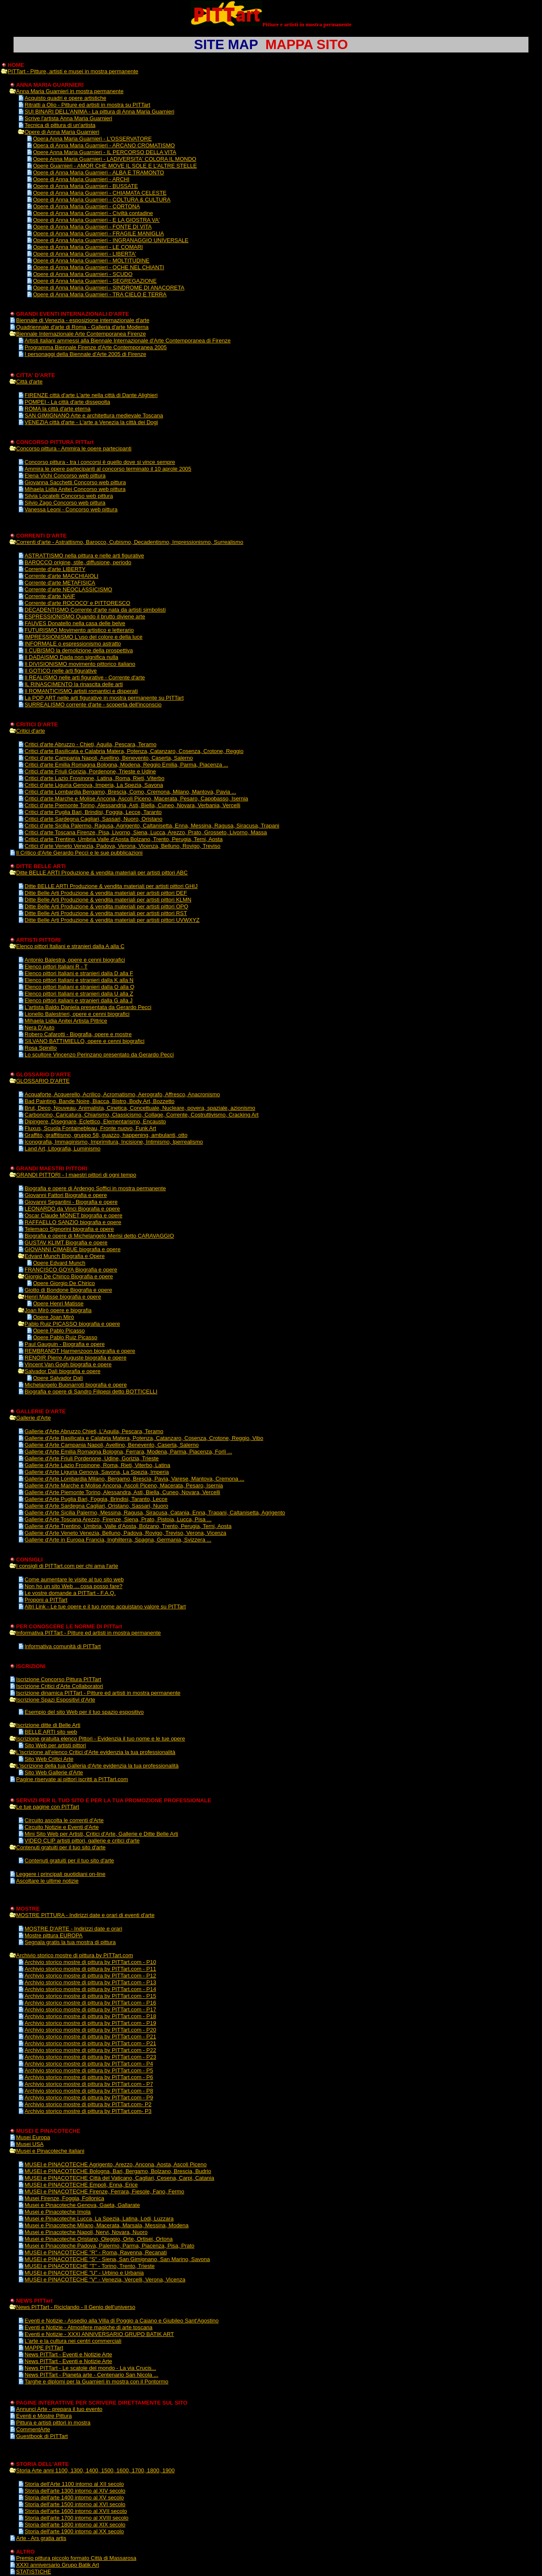 Image resolution: width=542 pixels, height=2576 pixels. What do you see at coordinates (98, 1693) in the screenshot?
I see `Iscrizione dinamica PITTart - Pitture ed artisti in mostra permanente` at bounding box center [98, 1693].